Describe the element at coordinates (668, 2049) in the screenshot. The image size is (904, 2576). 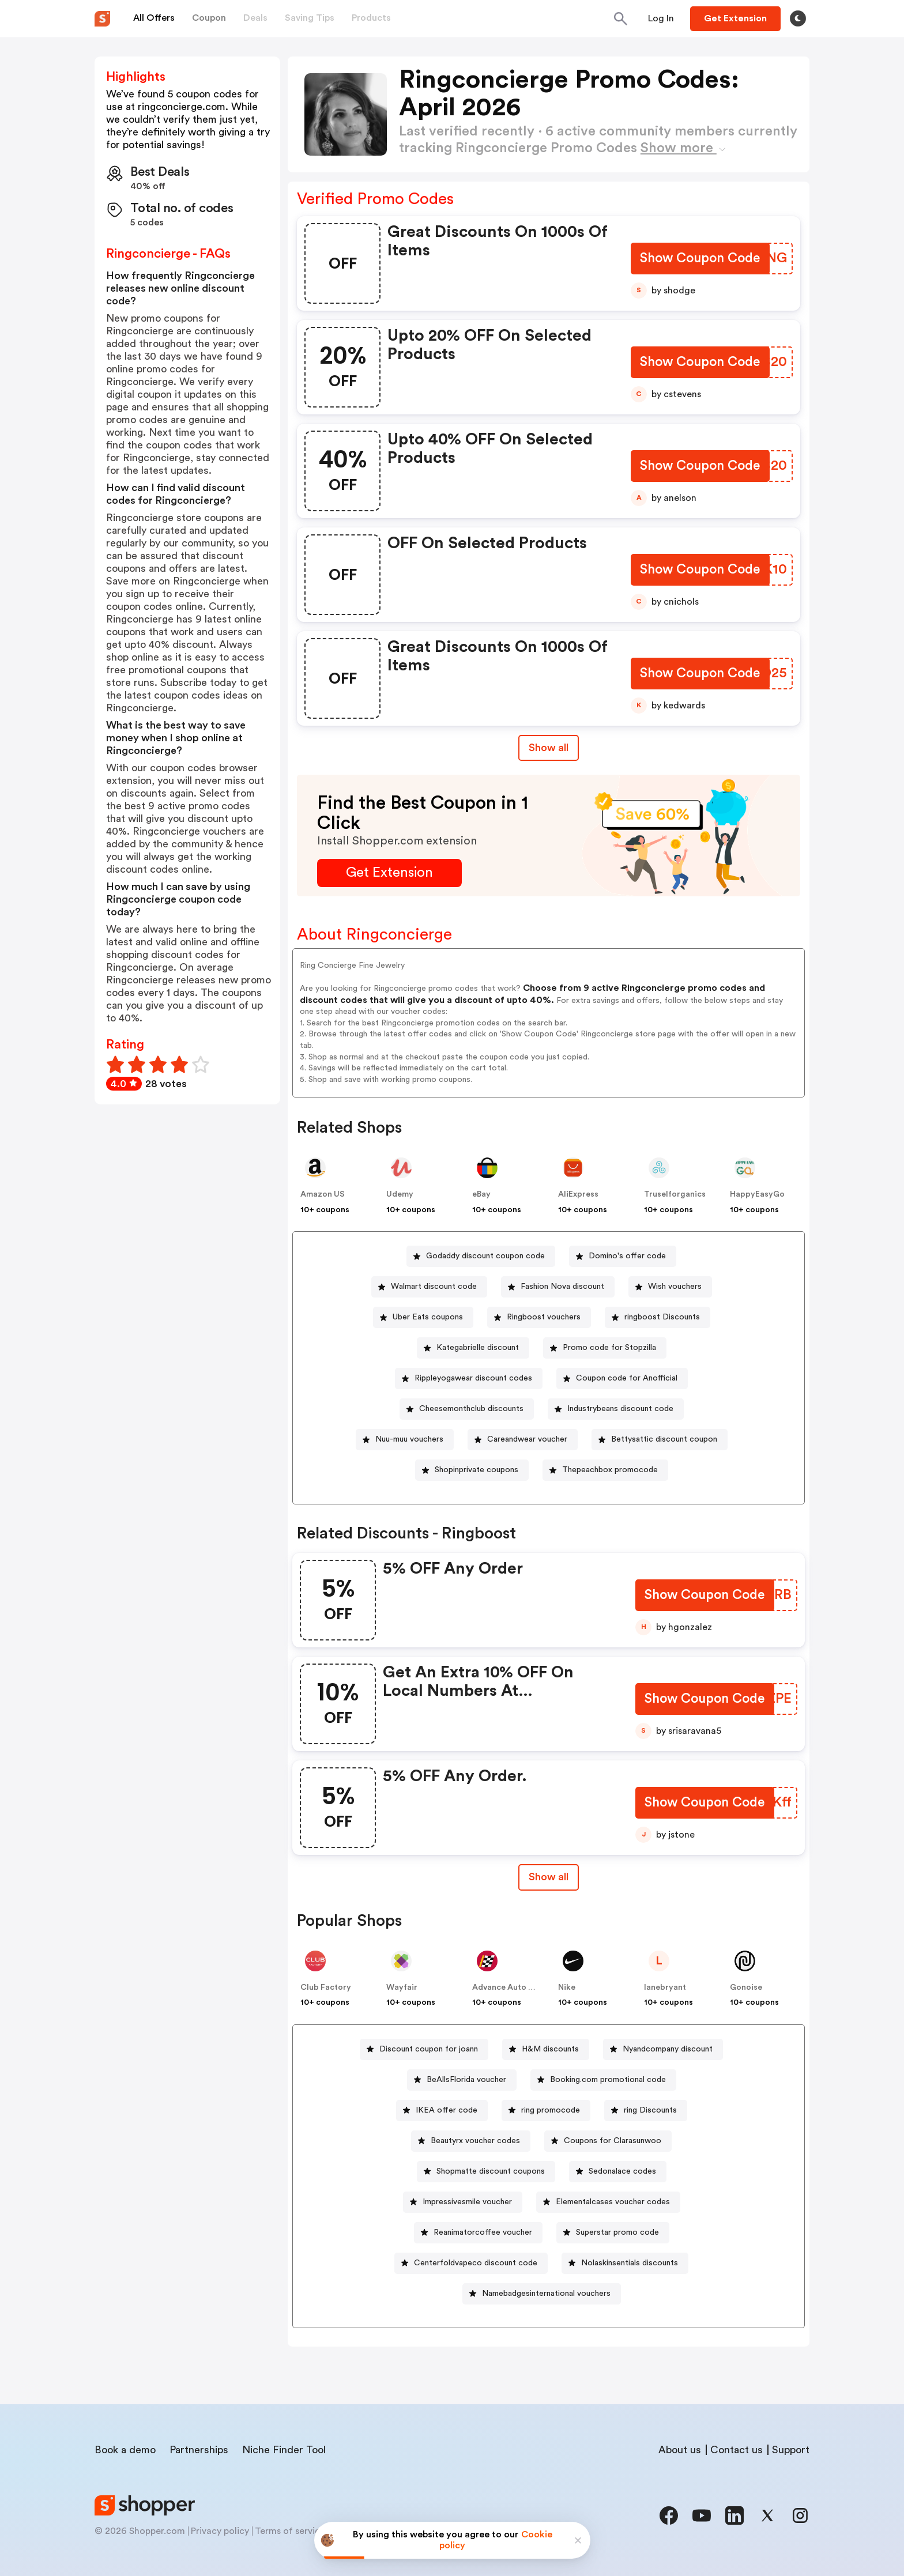
I see `Nyandcompany discount` at that location.